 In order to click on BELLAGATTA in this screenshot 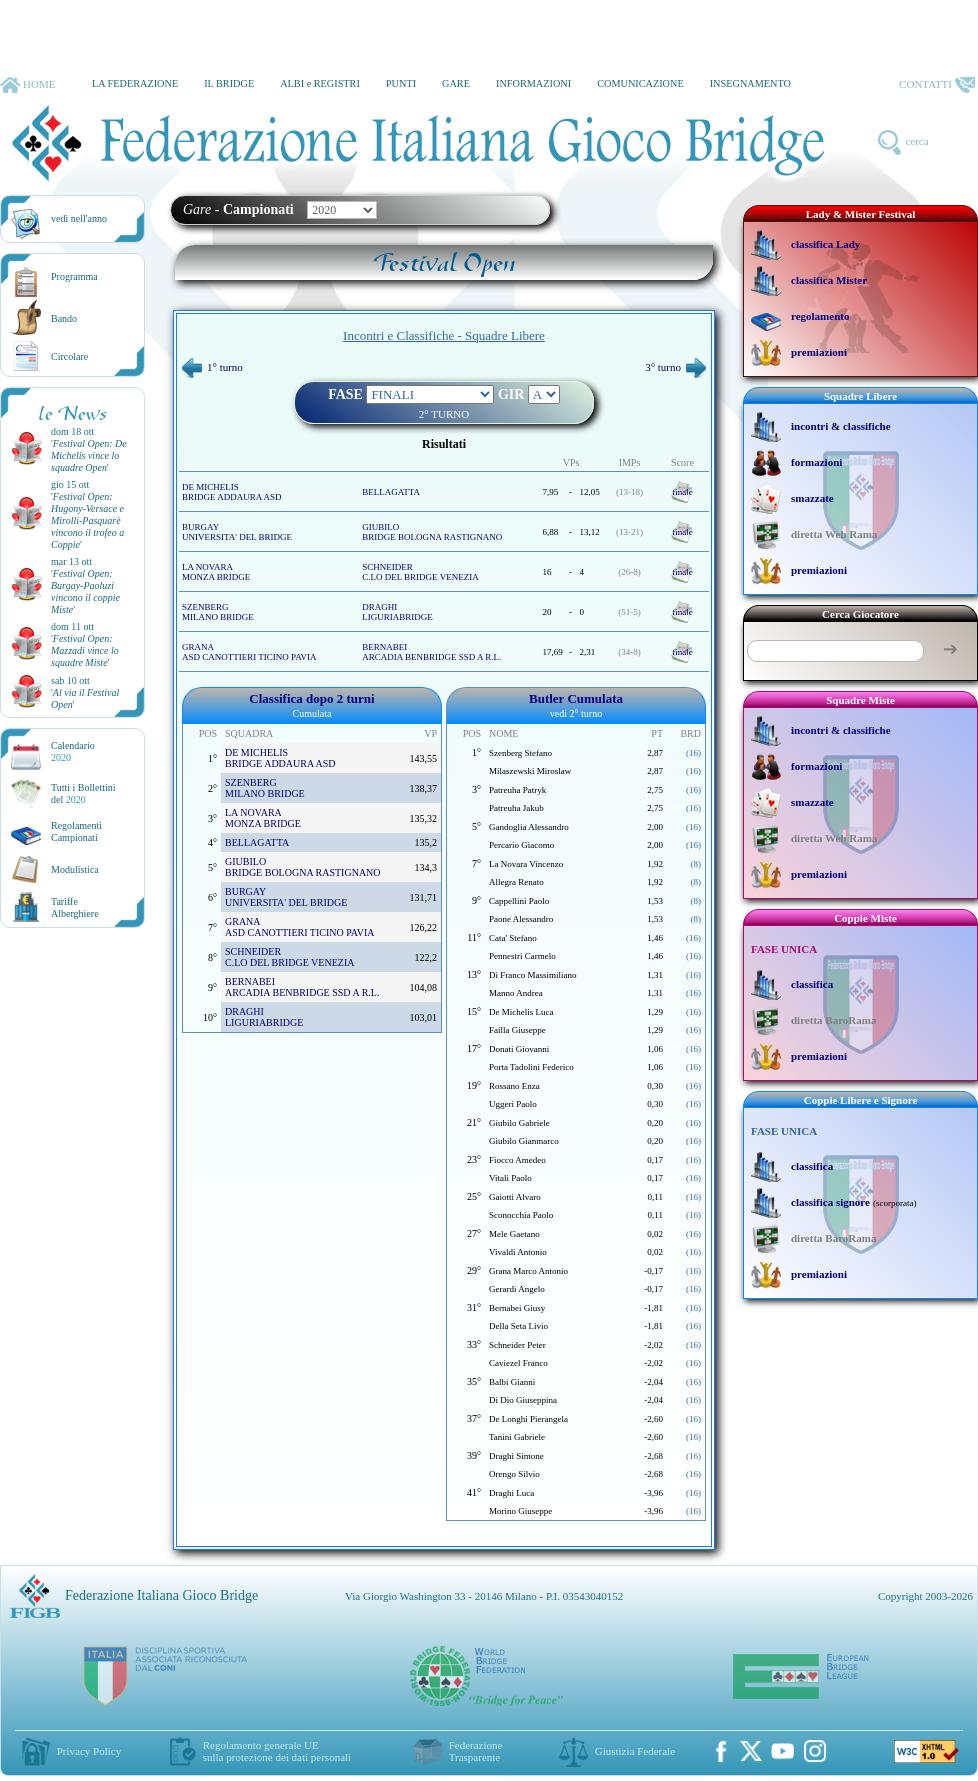, I will do `click(391, 492)`.